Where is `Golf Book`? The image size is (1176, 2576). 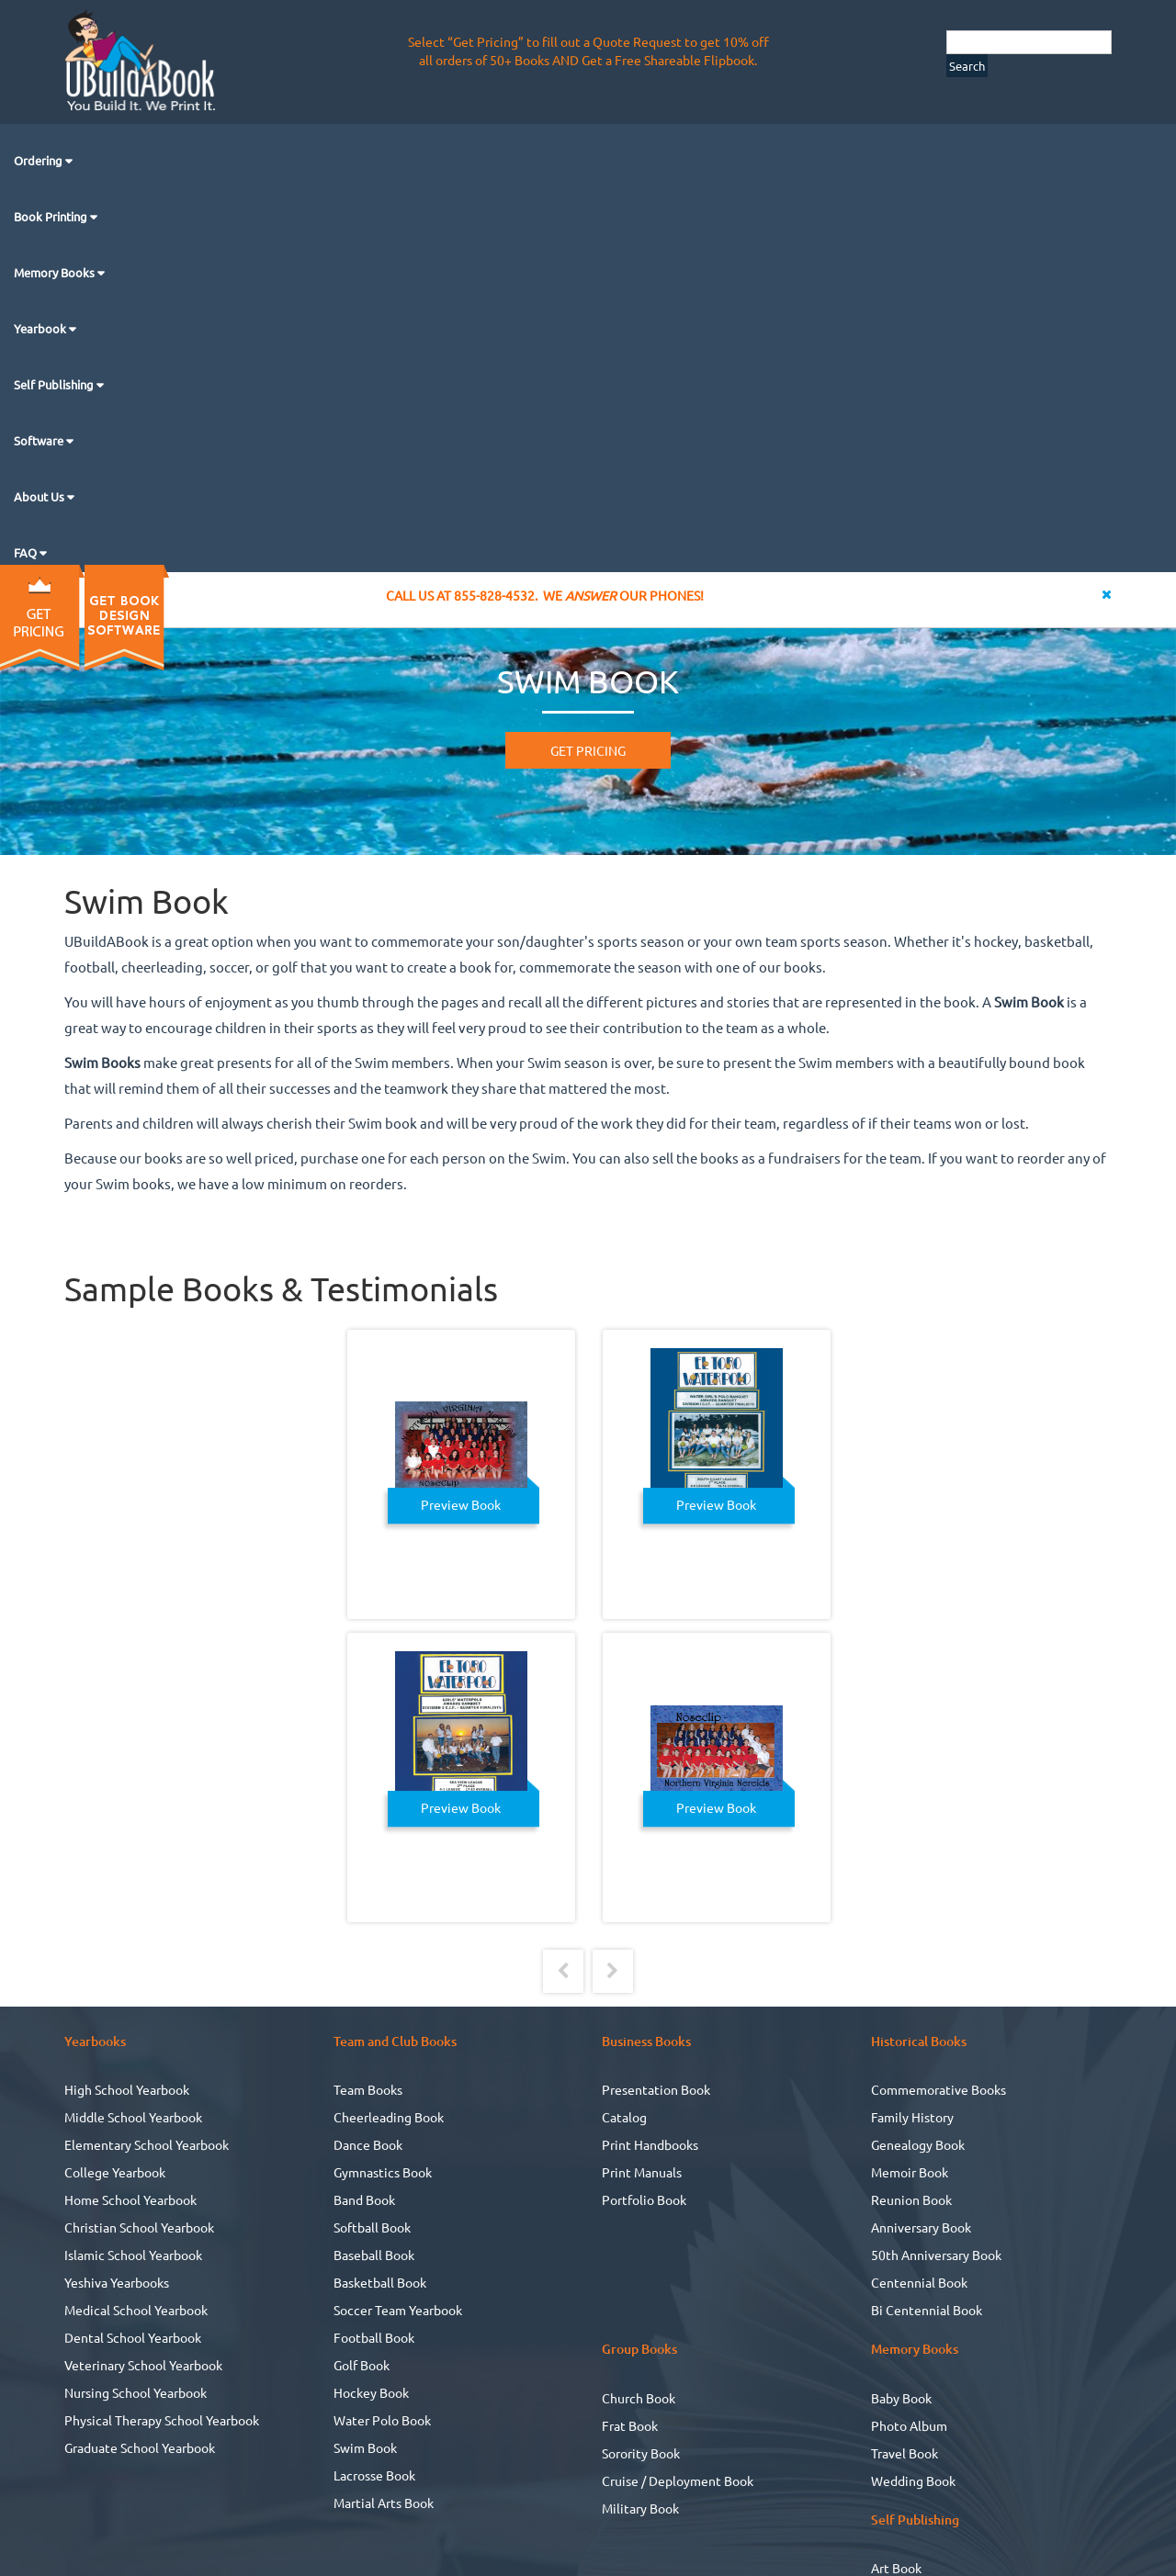 Golf Book is located at coordinates (362, 2365).